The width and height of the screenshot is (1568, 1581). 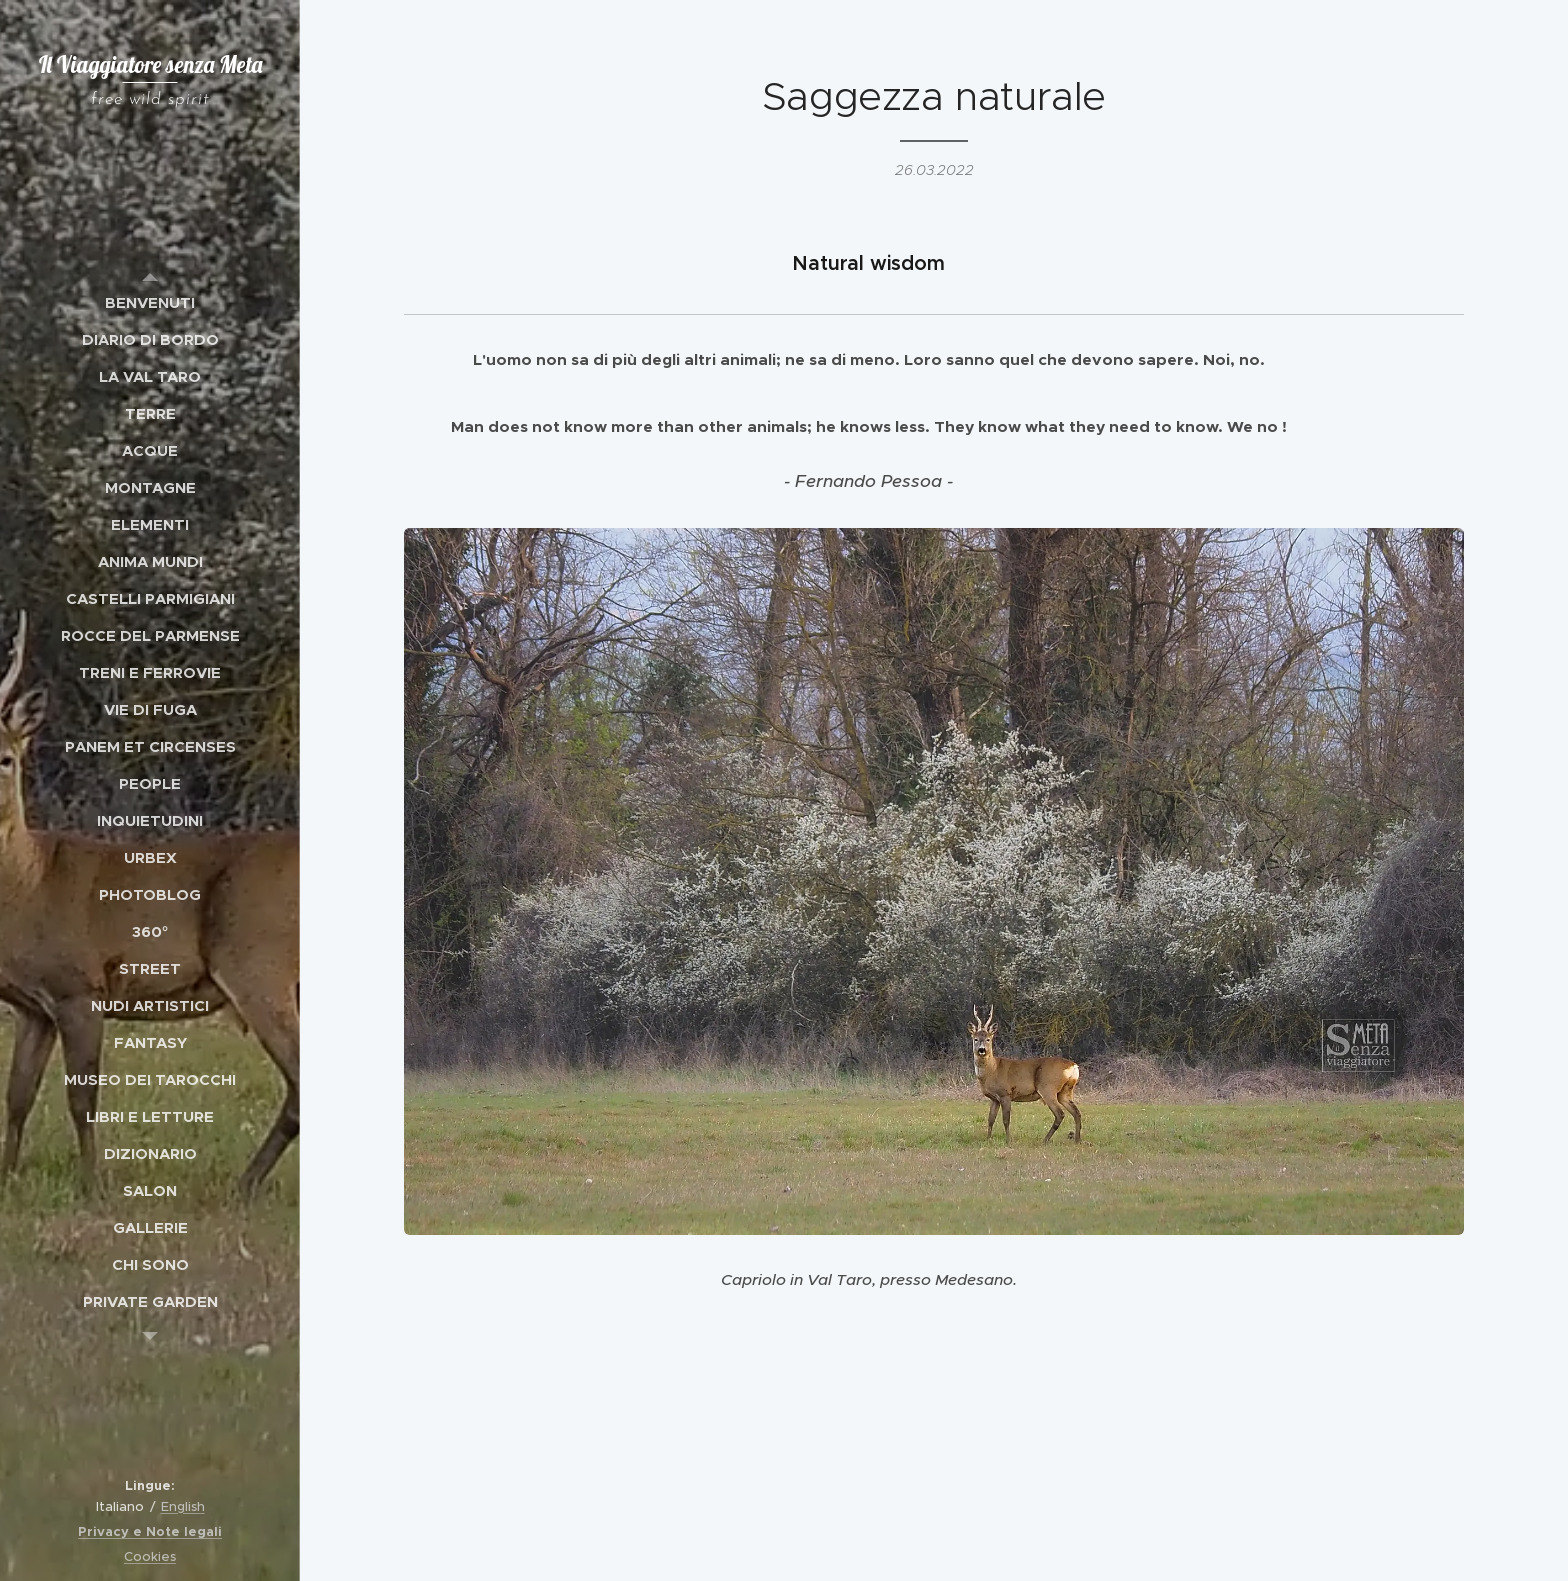 What do you see at coordinates (150, 302) in the screenshot?
I see `[menuitem]` at bounding box center [150, 302].